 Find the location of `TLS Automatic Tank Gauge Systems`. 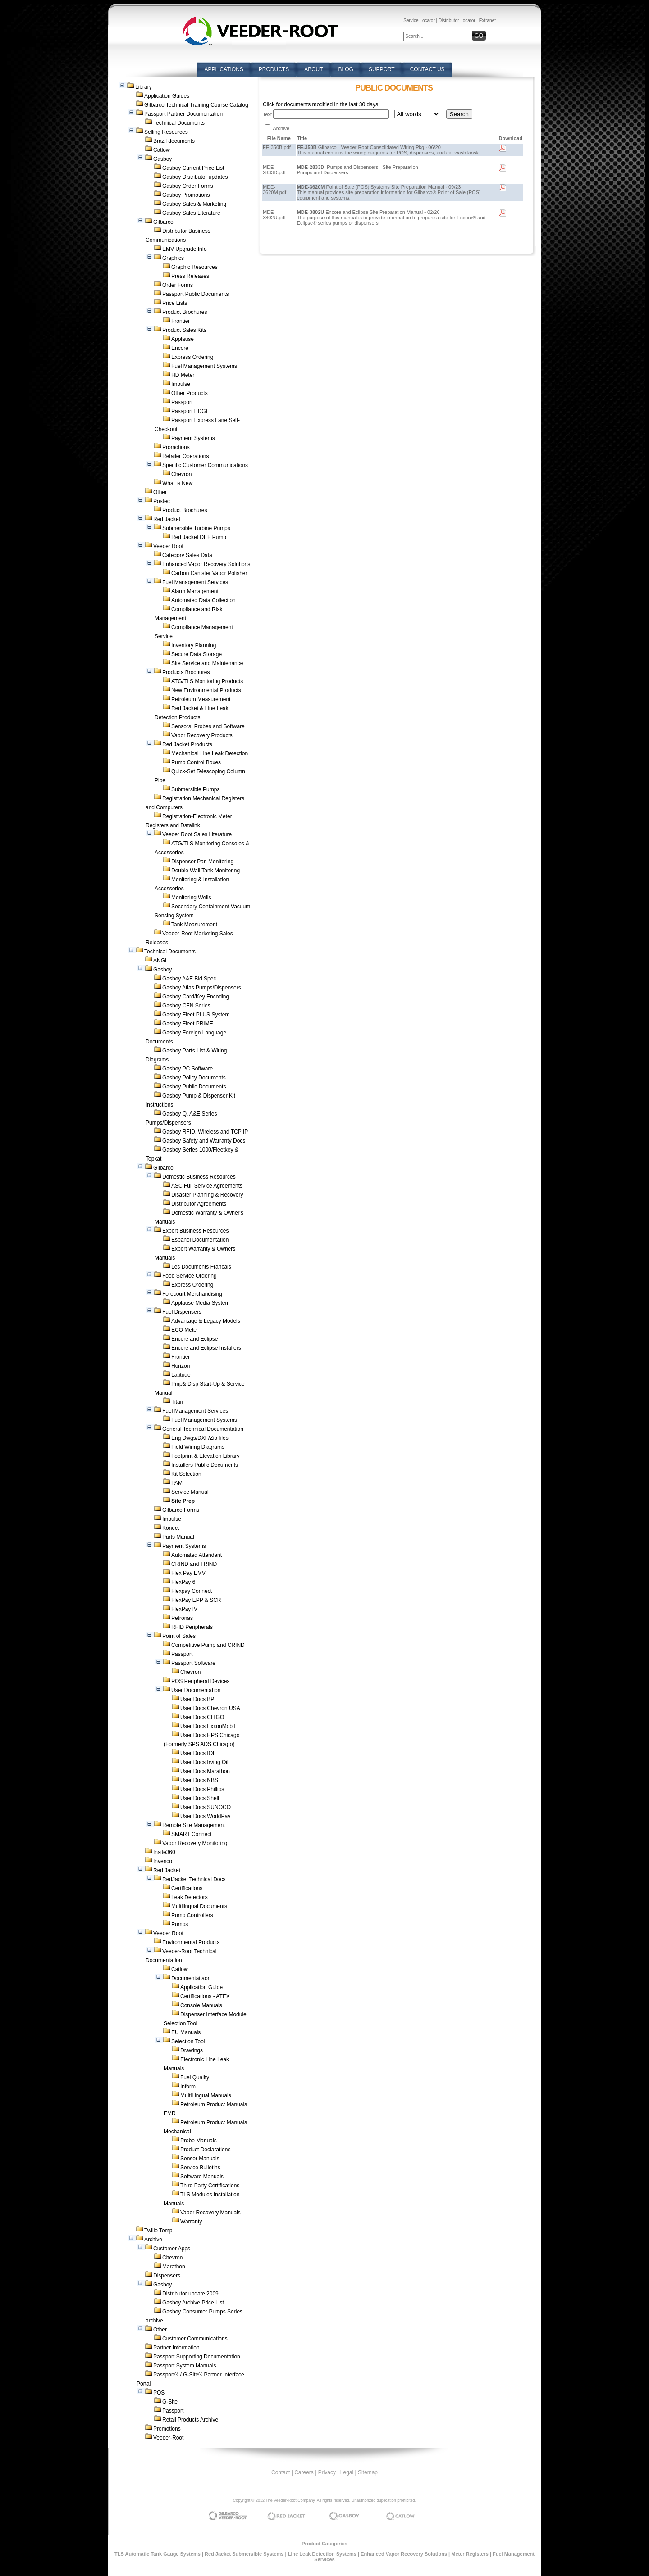

TLS Automatic Tank Gauge Systems is located at coordinates (157, 2554).